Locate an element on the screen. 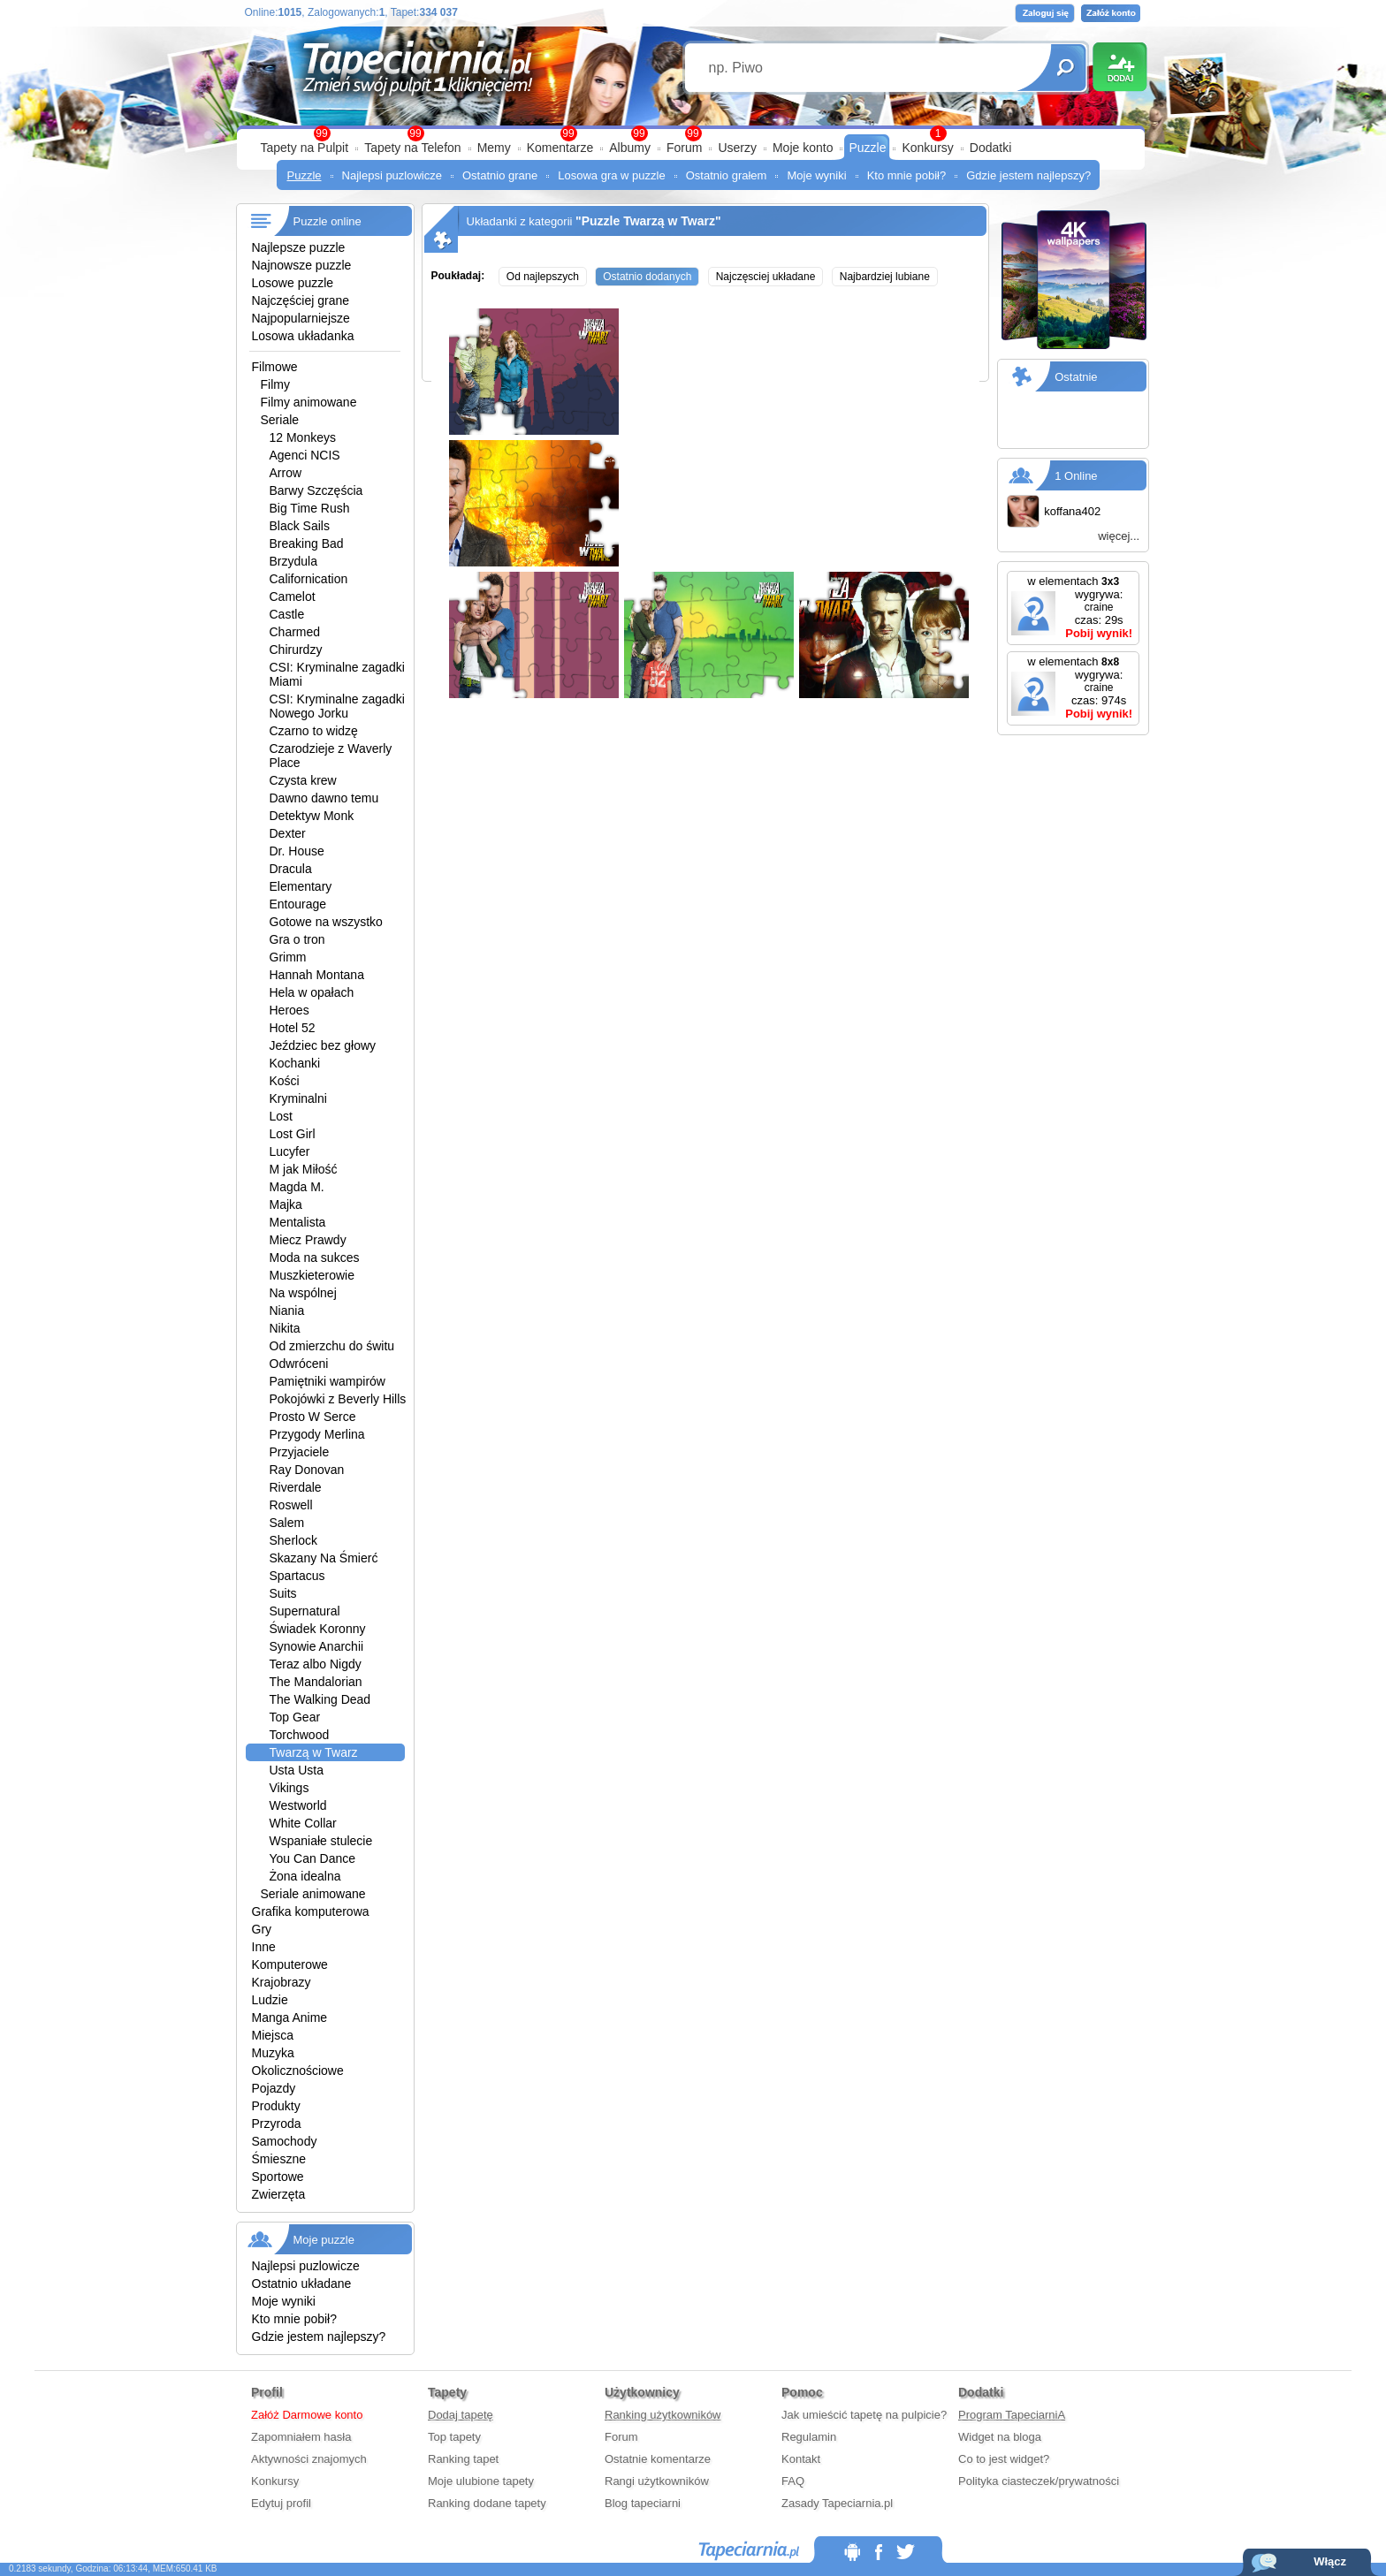  Przyjaciele is located at coordinates (300, 1452).